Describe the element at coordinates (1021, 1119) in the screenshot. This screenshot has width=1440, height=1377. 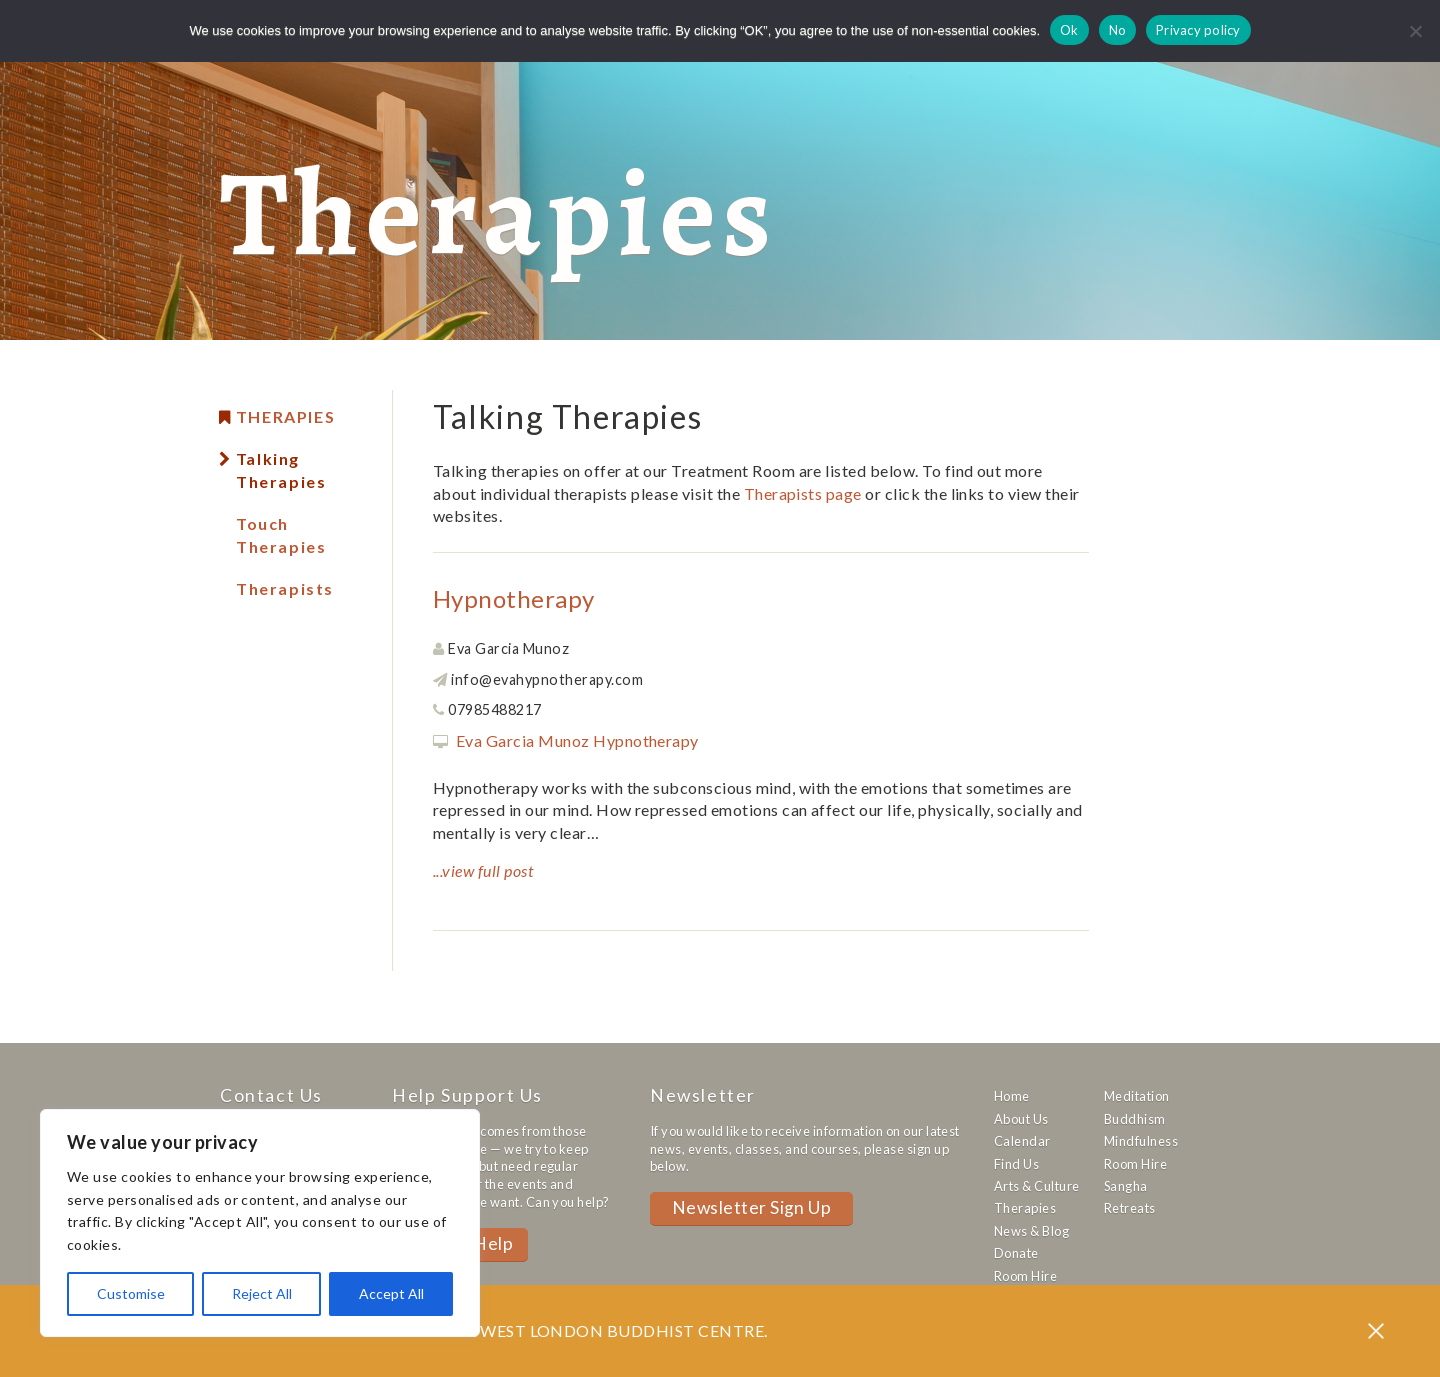
I see `About Us` at that location.